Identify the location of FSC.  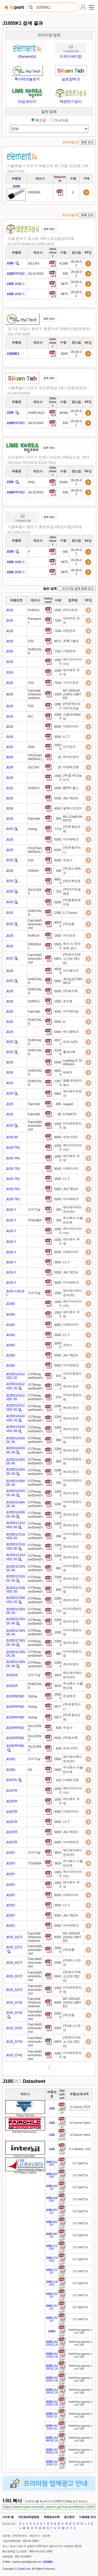
(31, 641).